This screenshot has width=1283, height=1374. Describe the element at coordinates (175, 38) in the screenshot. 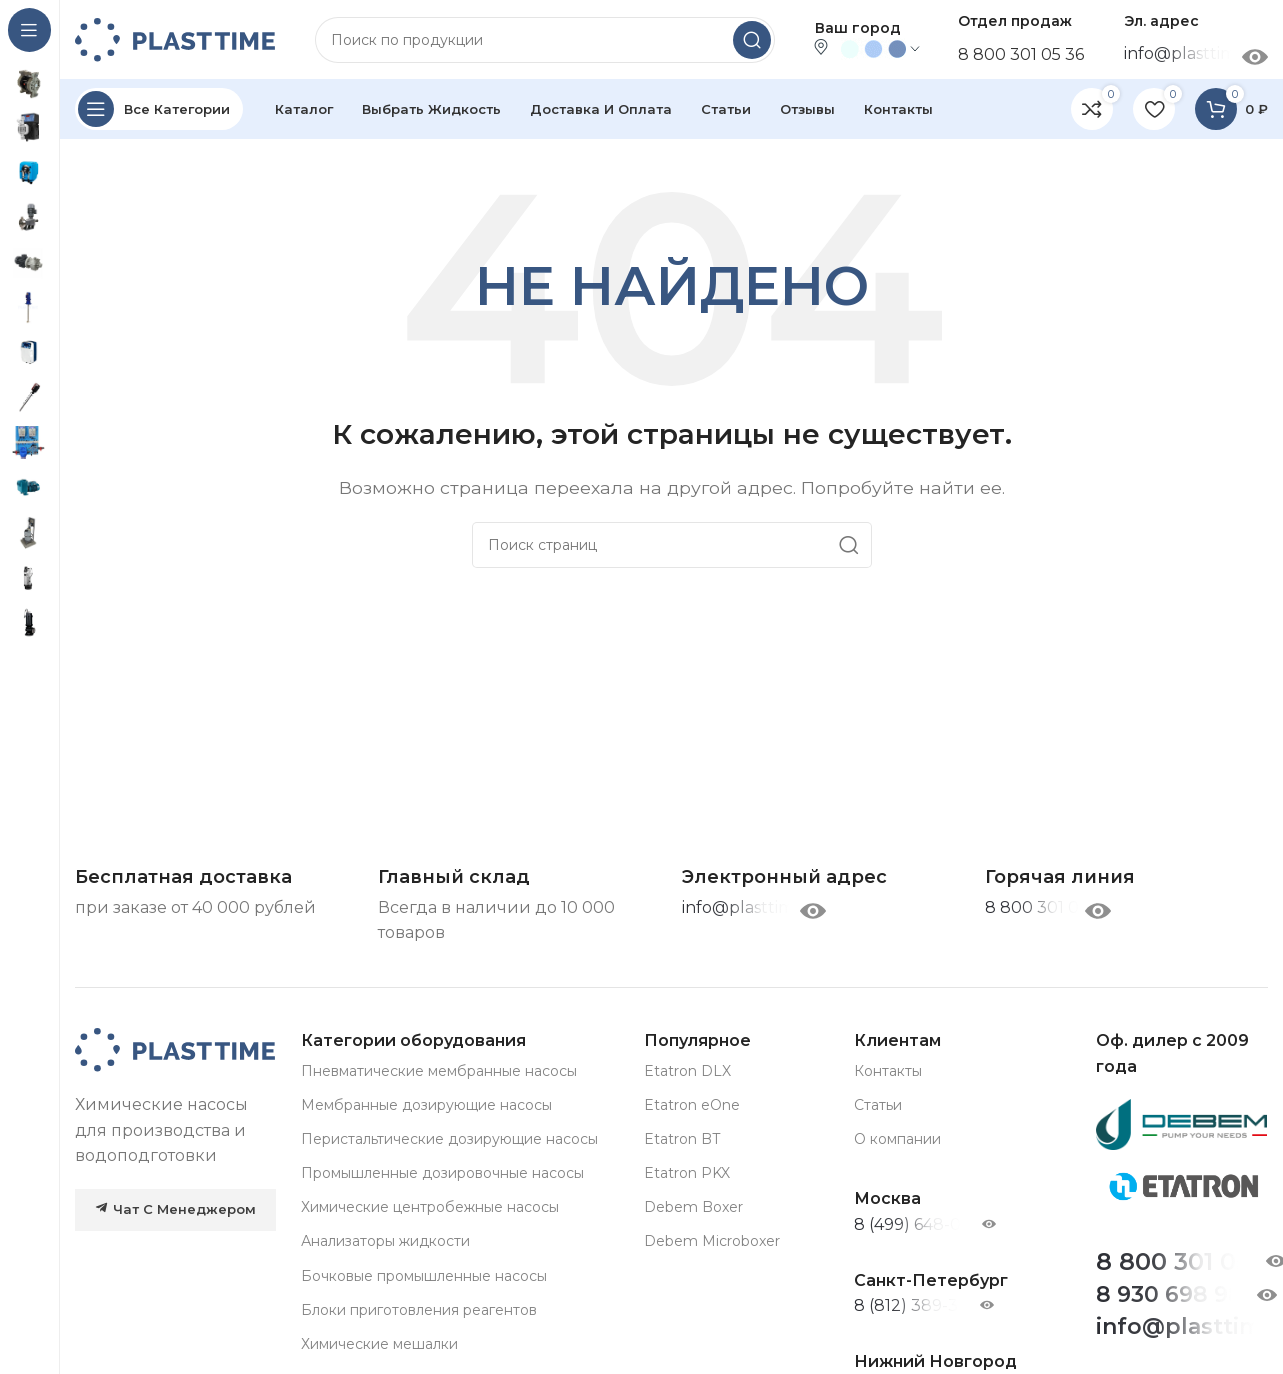

I see `[Site logo]` at that location.